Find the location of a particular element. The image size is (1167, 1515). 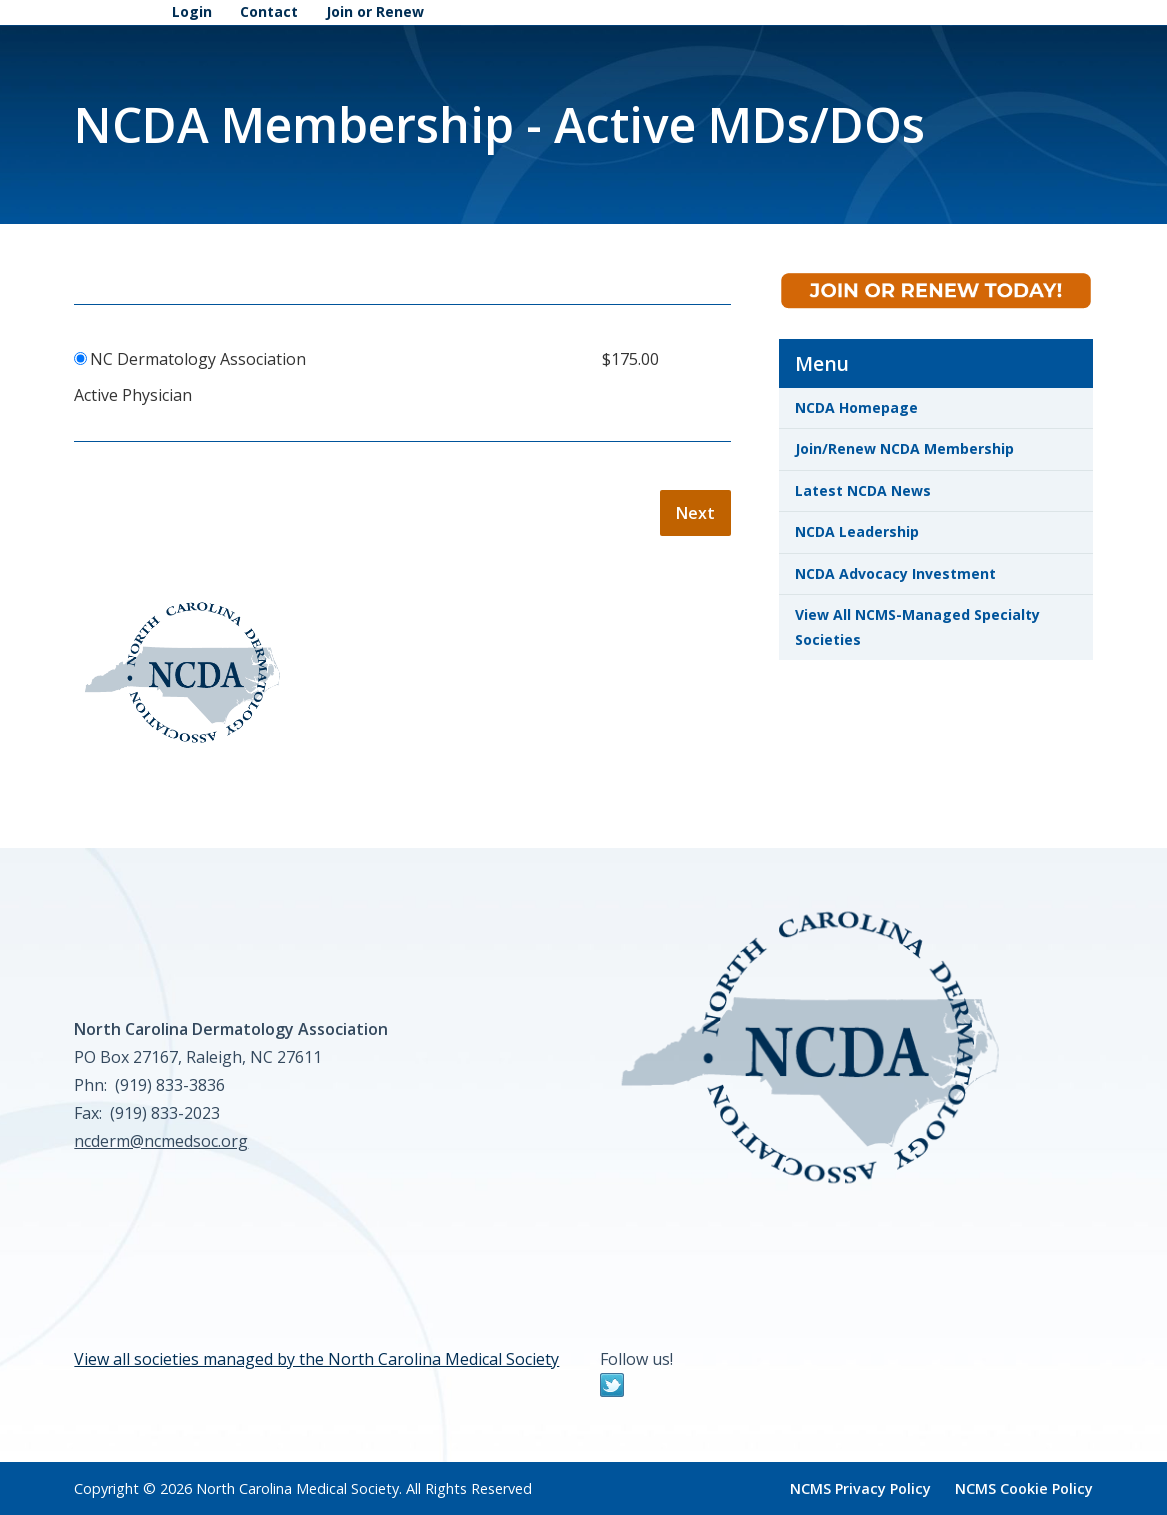

Contact [link] is located at coordinates (269, 11).